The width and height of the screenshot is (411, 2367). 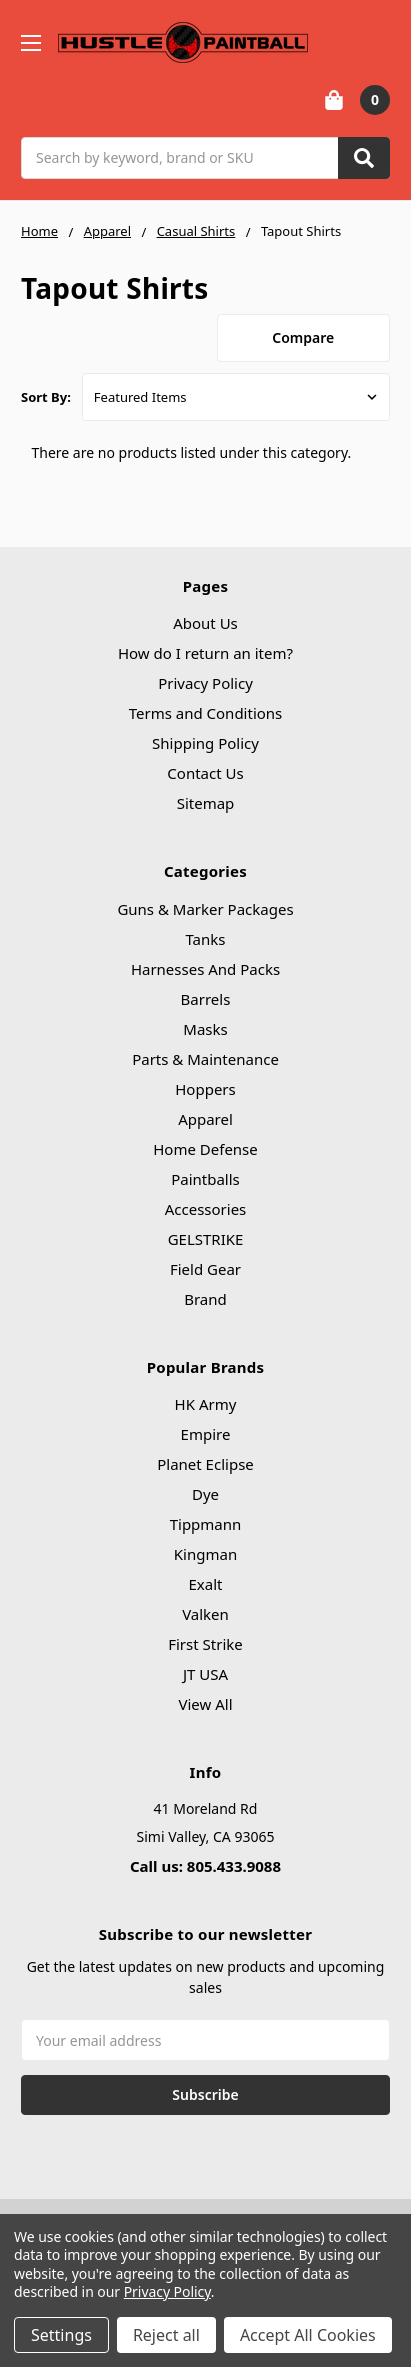 I want to click on Compare, so click(x=303, y=337).